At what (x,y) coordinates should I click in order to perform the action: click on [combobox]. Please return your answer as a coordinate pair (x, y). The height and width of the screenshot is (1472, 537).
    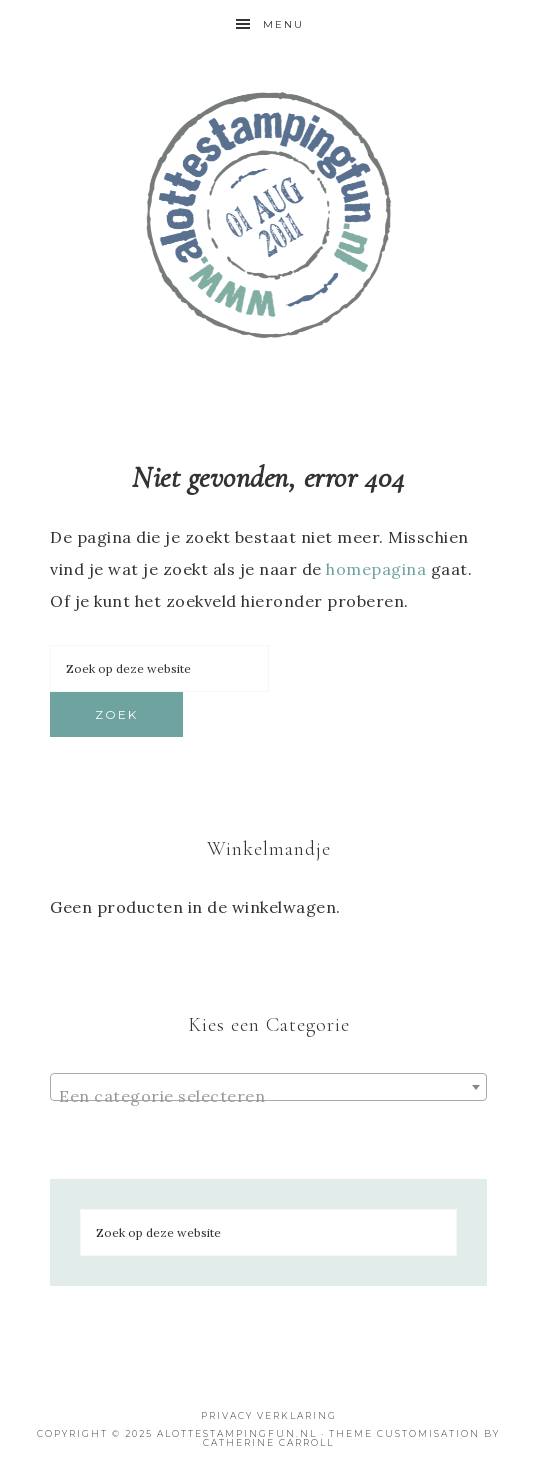
    Looking at the image, I should click on (268, 1087).